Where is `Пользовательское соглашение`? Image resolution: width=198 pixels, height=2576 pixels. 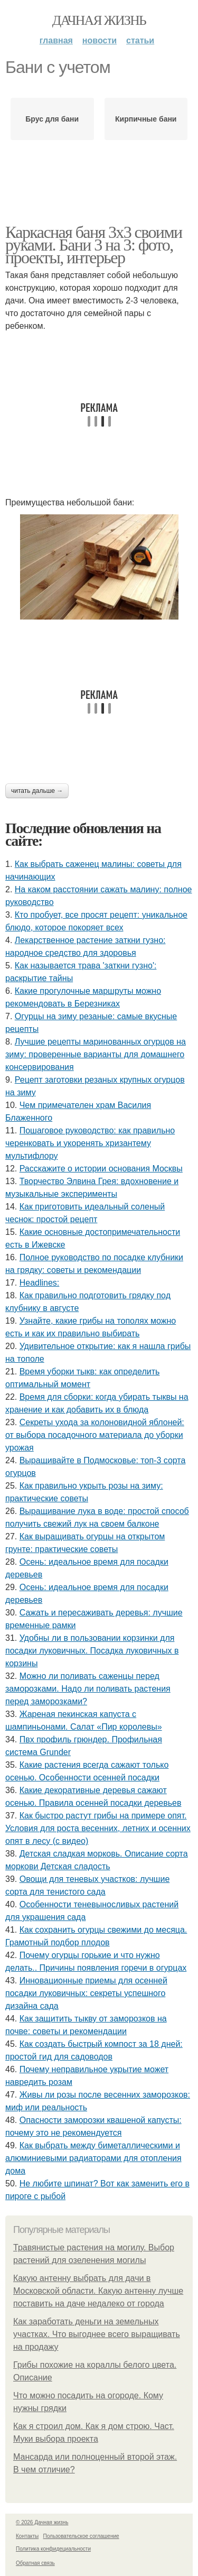 Пользовательское соглашение is located at coordinates (81, 2536).